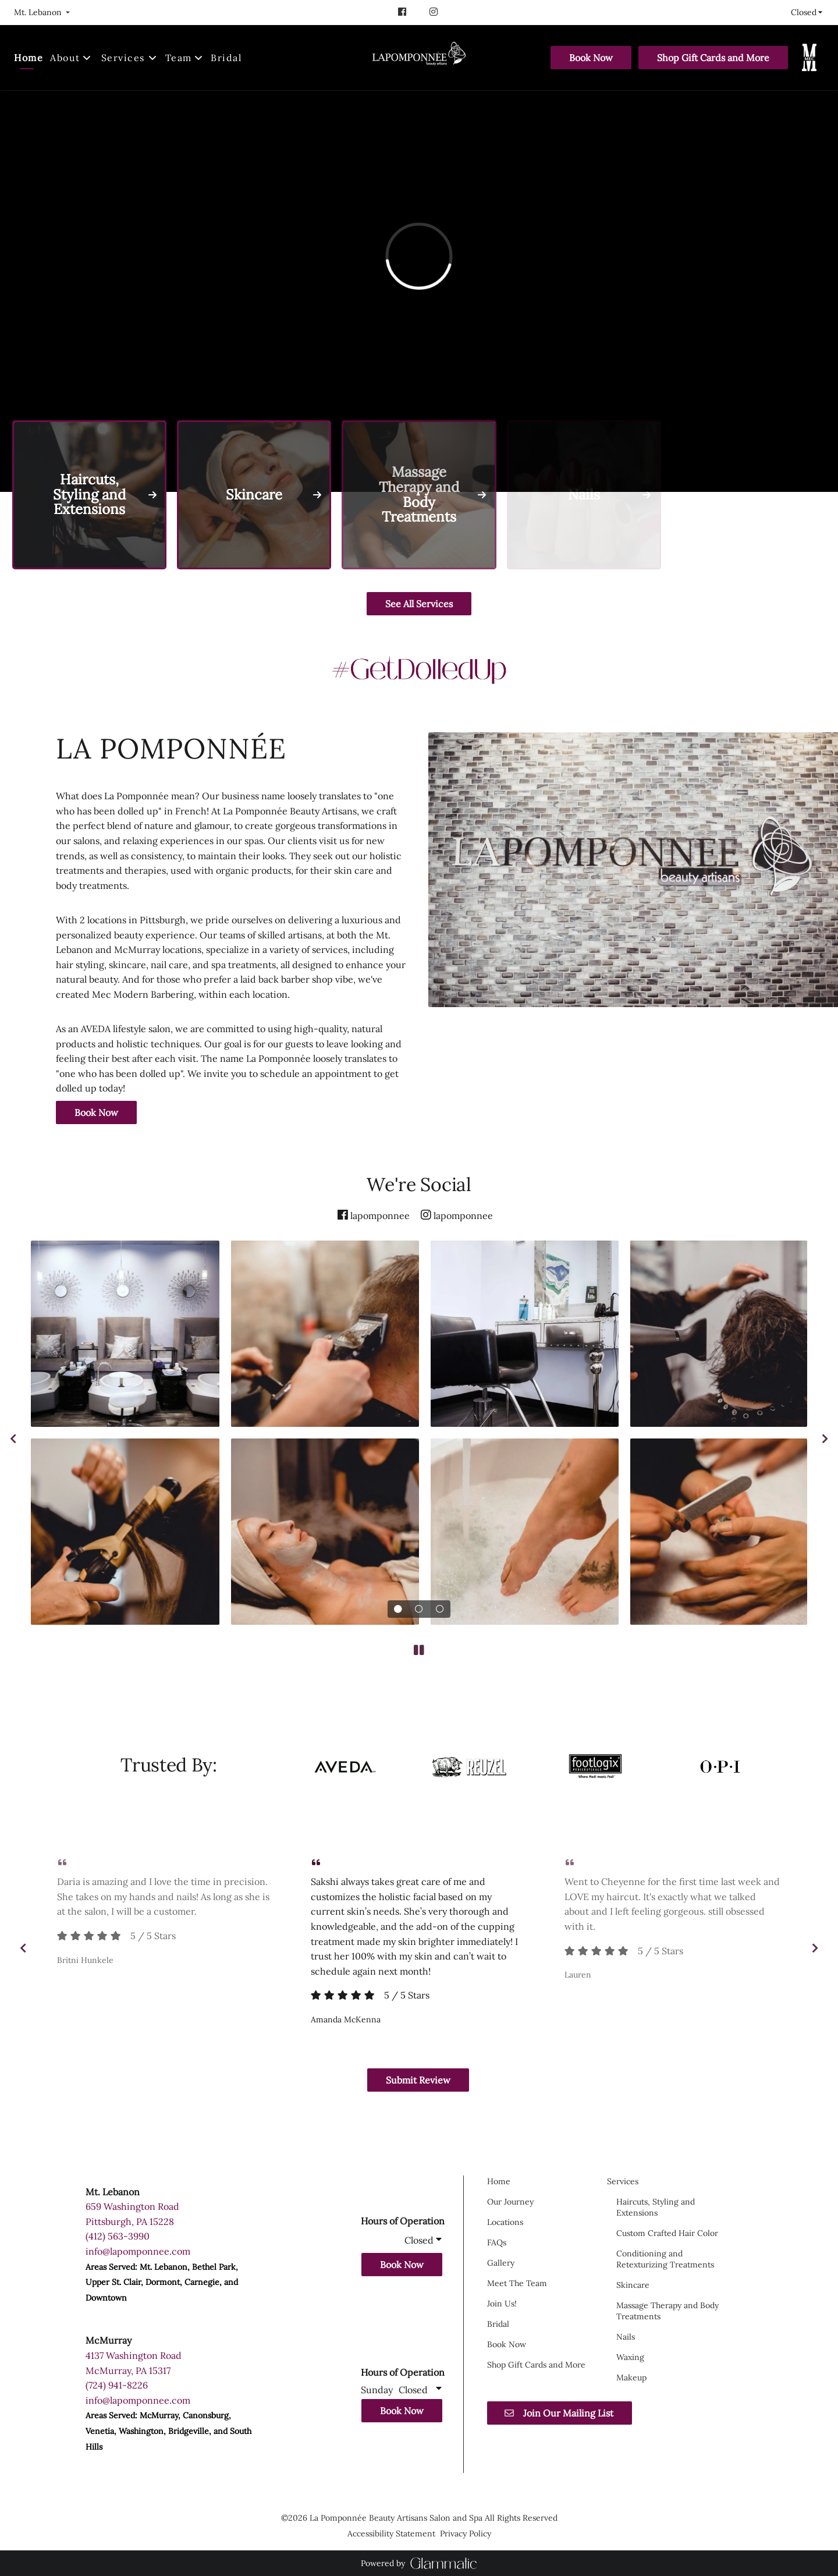  Describe the element at coordinates (419, 57) in the screenshot. I see `[Go To Home]` at that location.